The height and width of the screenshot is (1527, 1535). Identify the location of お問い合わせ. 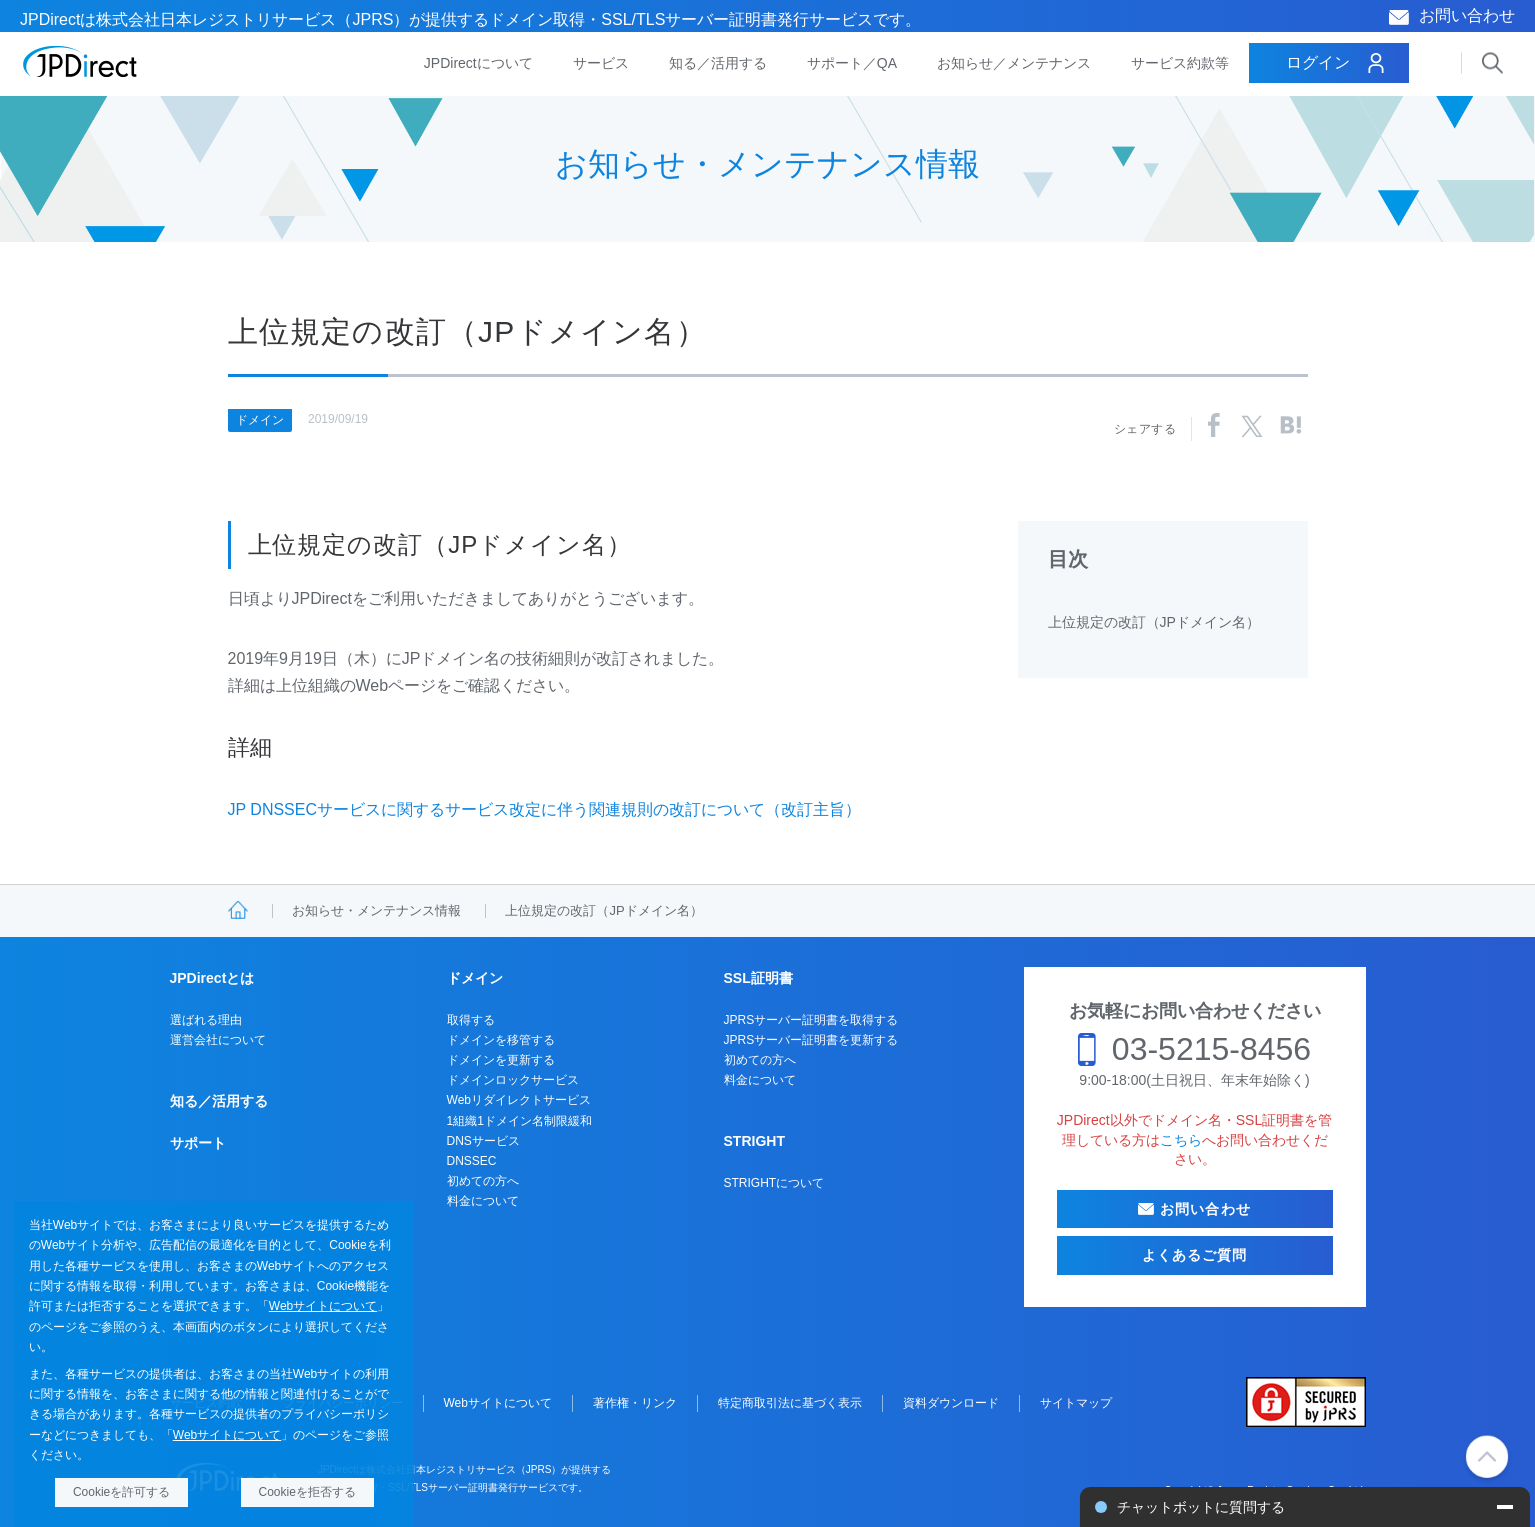
(1467, 15).